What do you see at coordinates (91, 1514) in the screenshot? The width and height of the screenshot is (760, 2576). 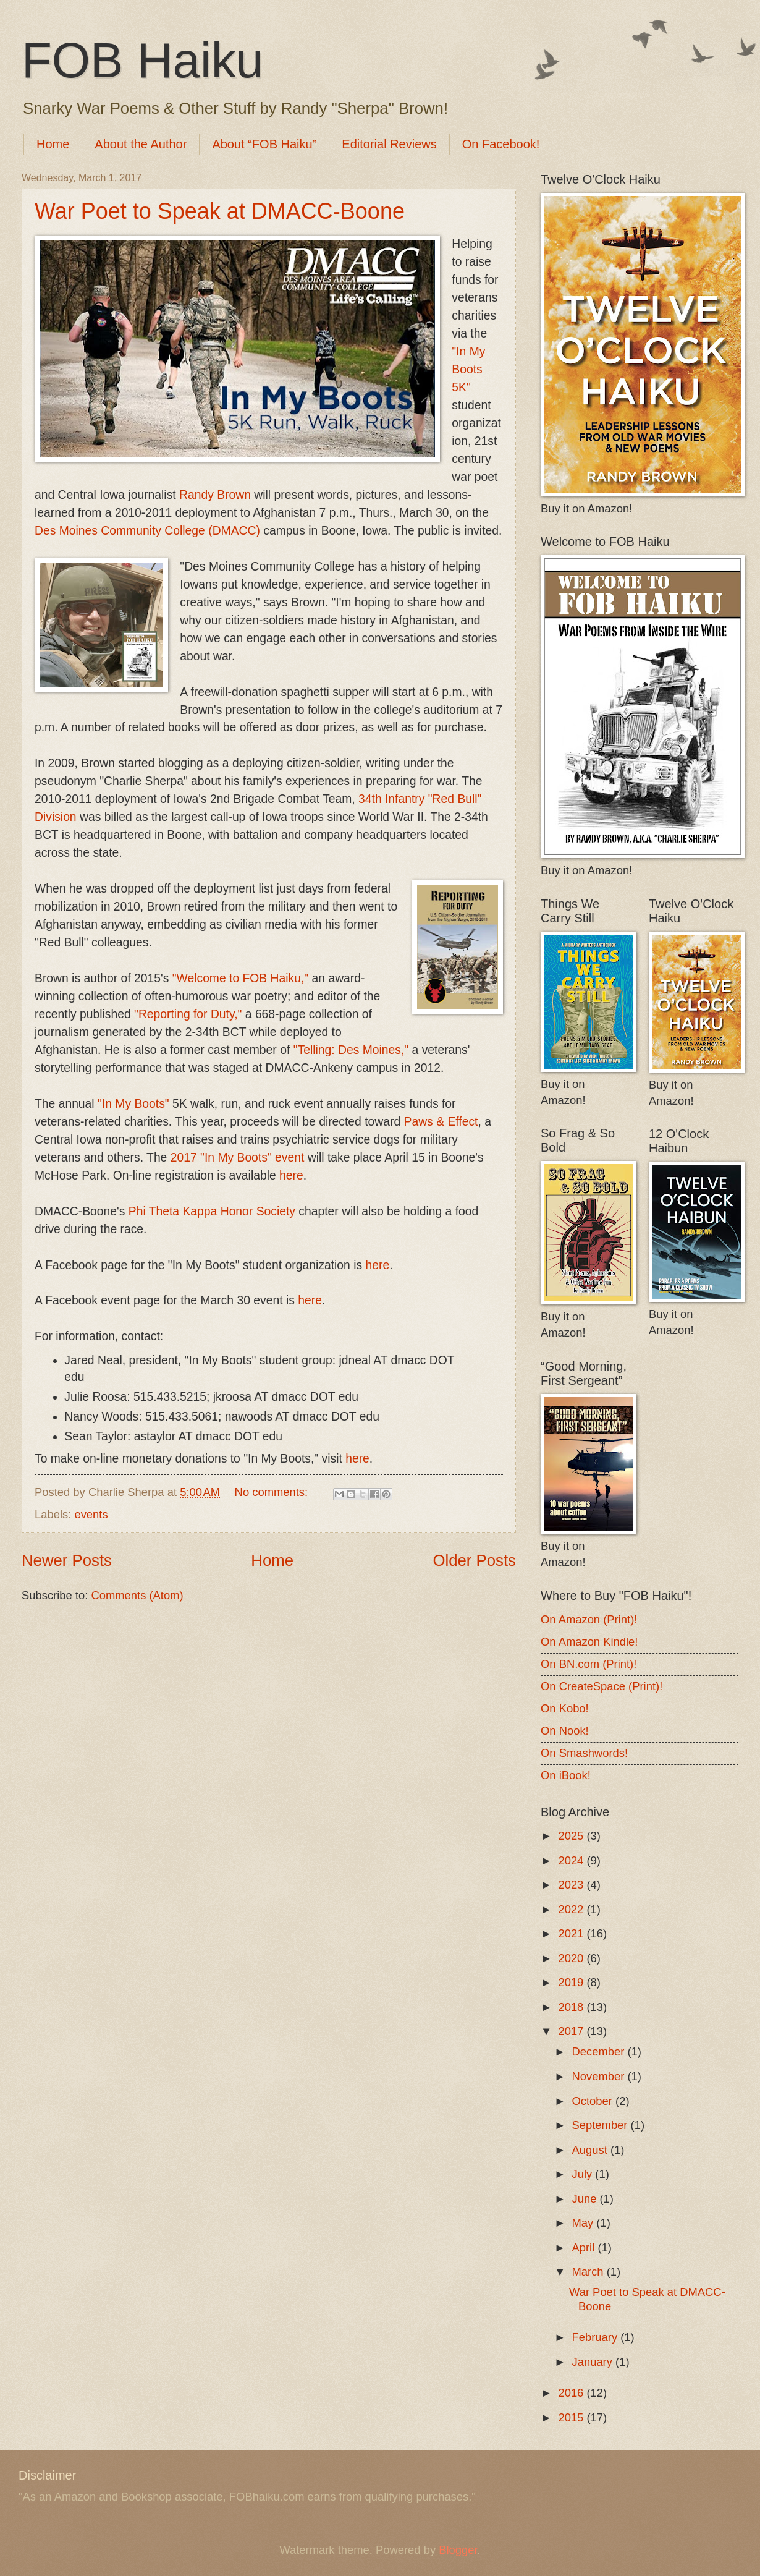 I see `events` at bounding box center [91, 1514].